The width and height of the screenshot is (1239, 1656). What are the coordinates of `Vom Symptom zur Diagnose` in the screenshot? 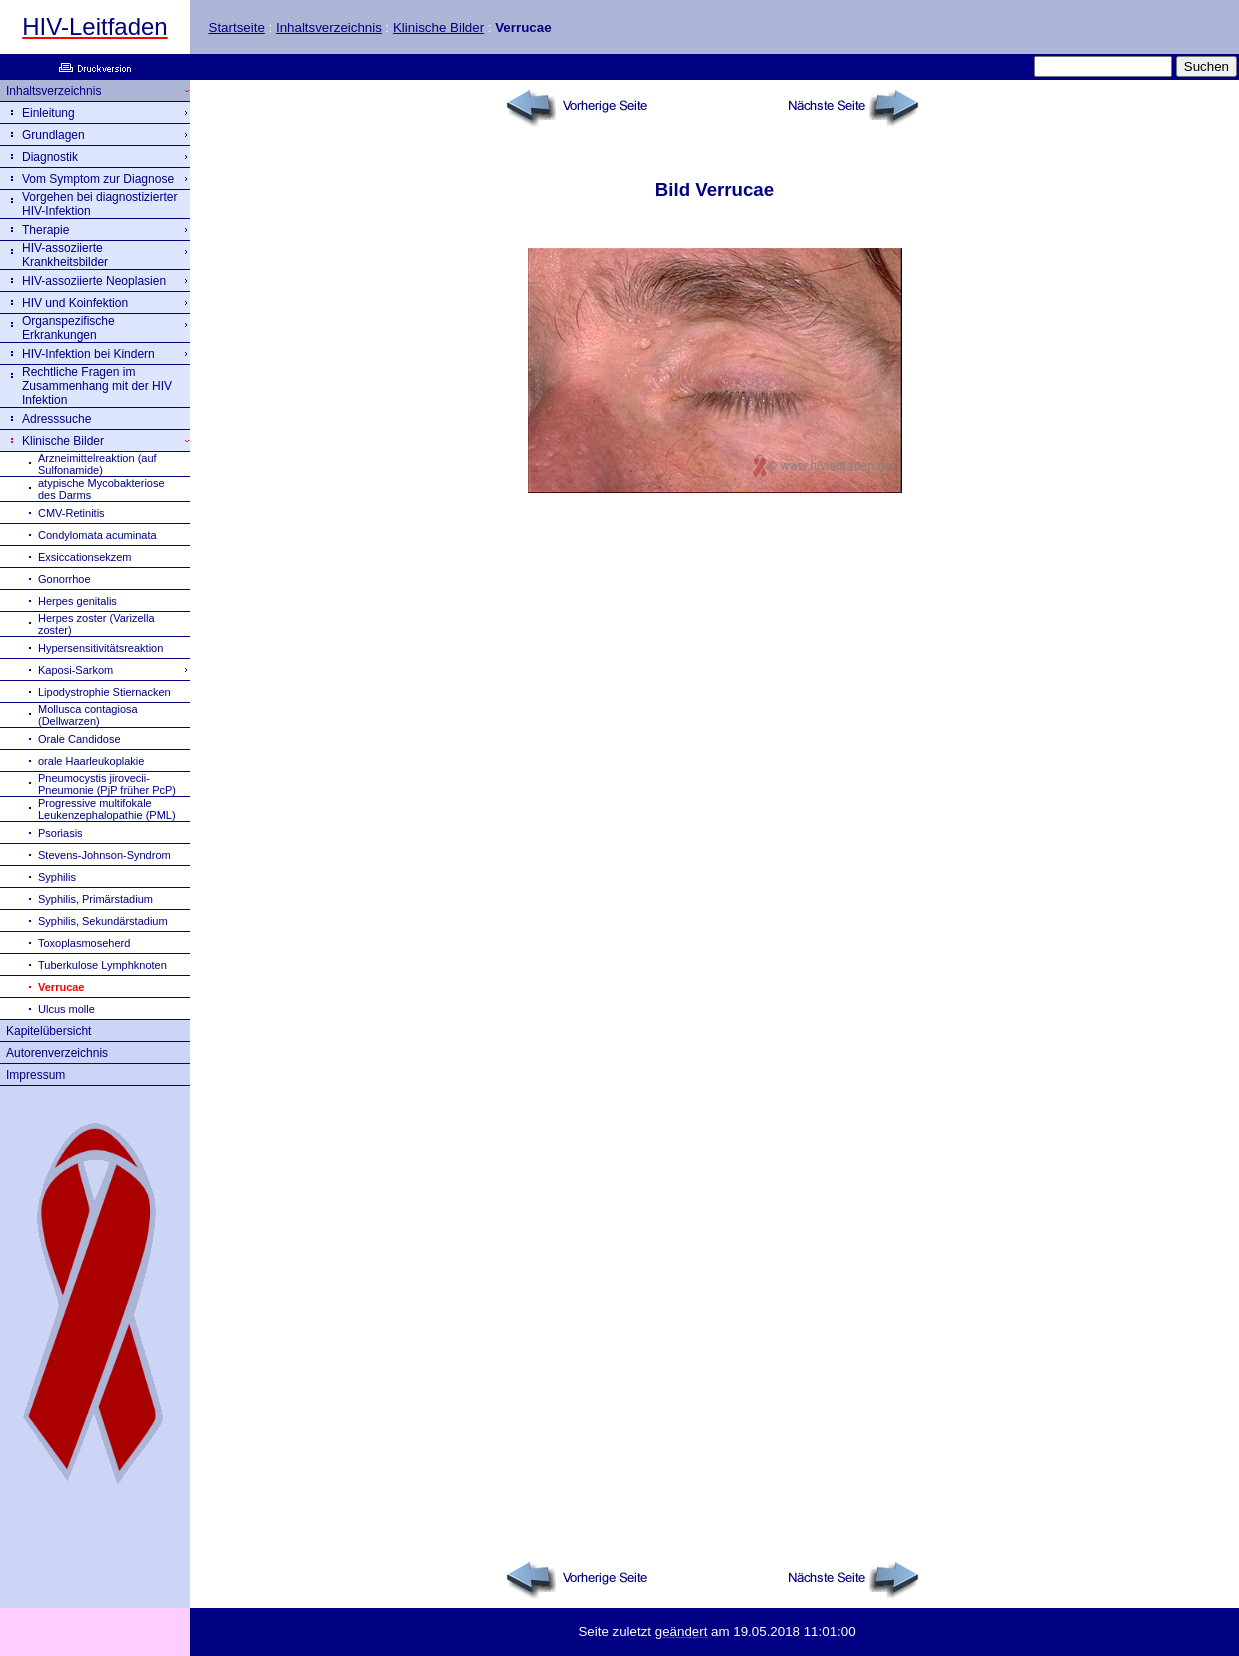 It's located at (98, 179).